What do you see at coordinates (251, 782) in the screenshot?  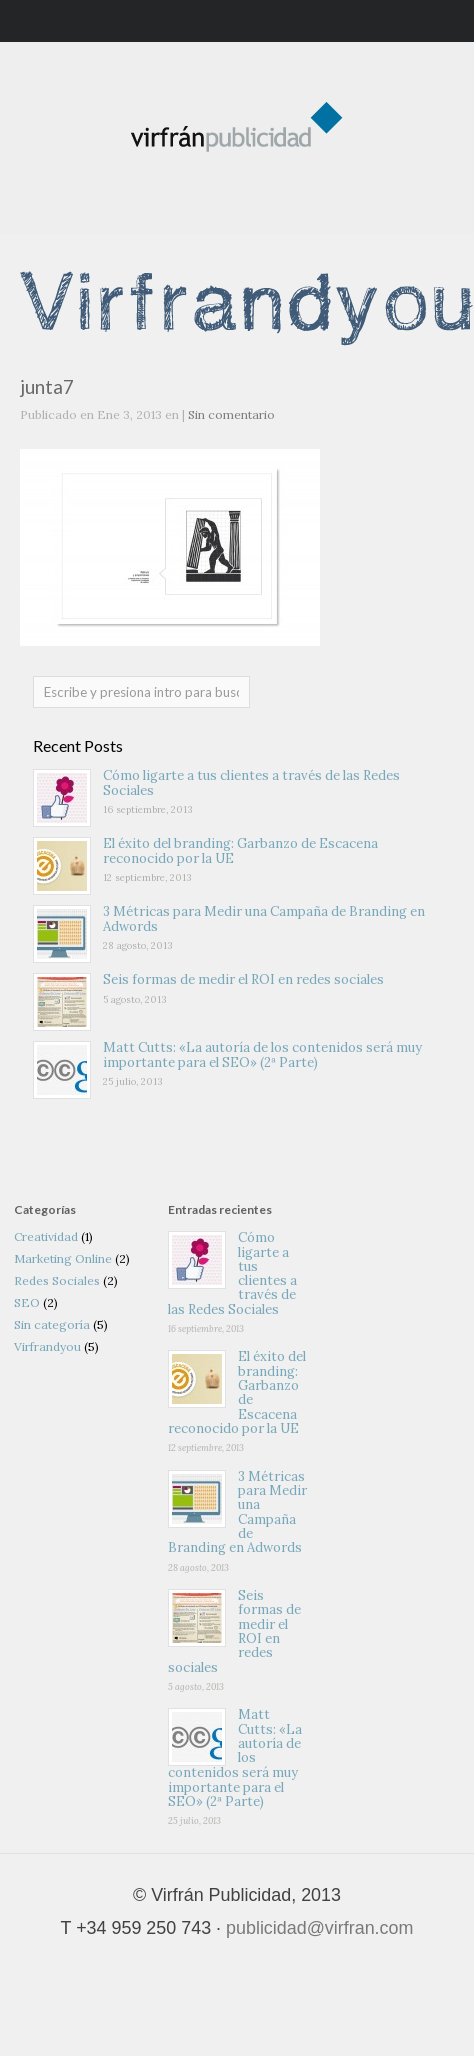 I see `Cómo ligarte a tus clientes a través de las Redes Sociales` at bounding box center [251, 782].